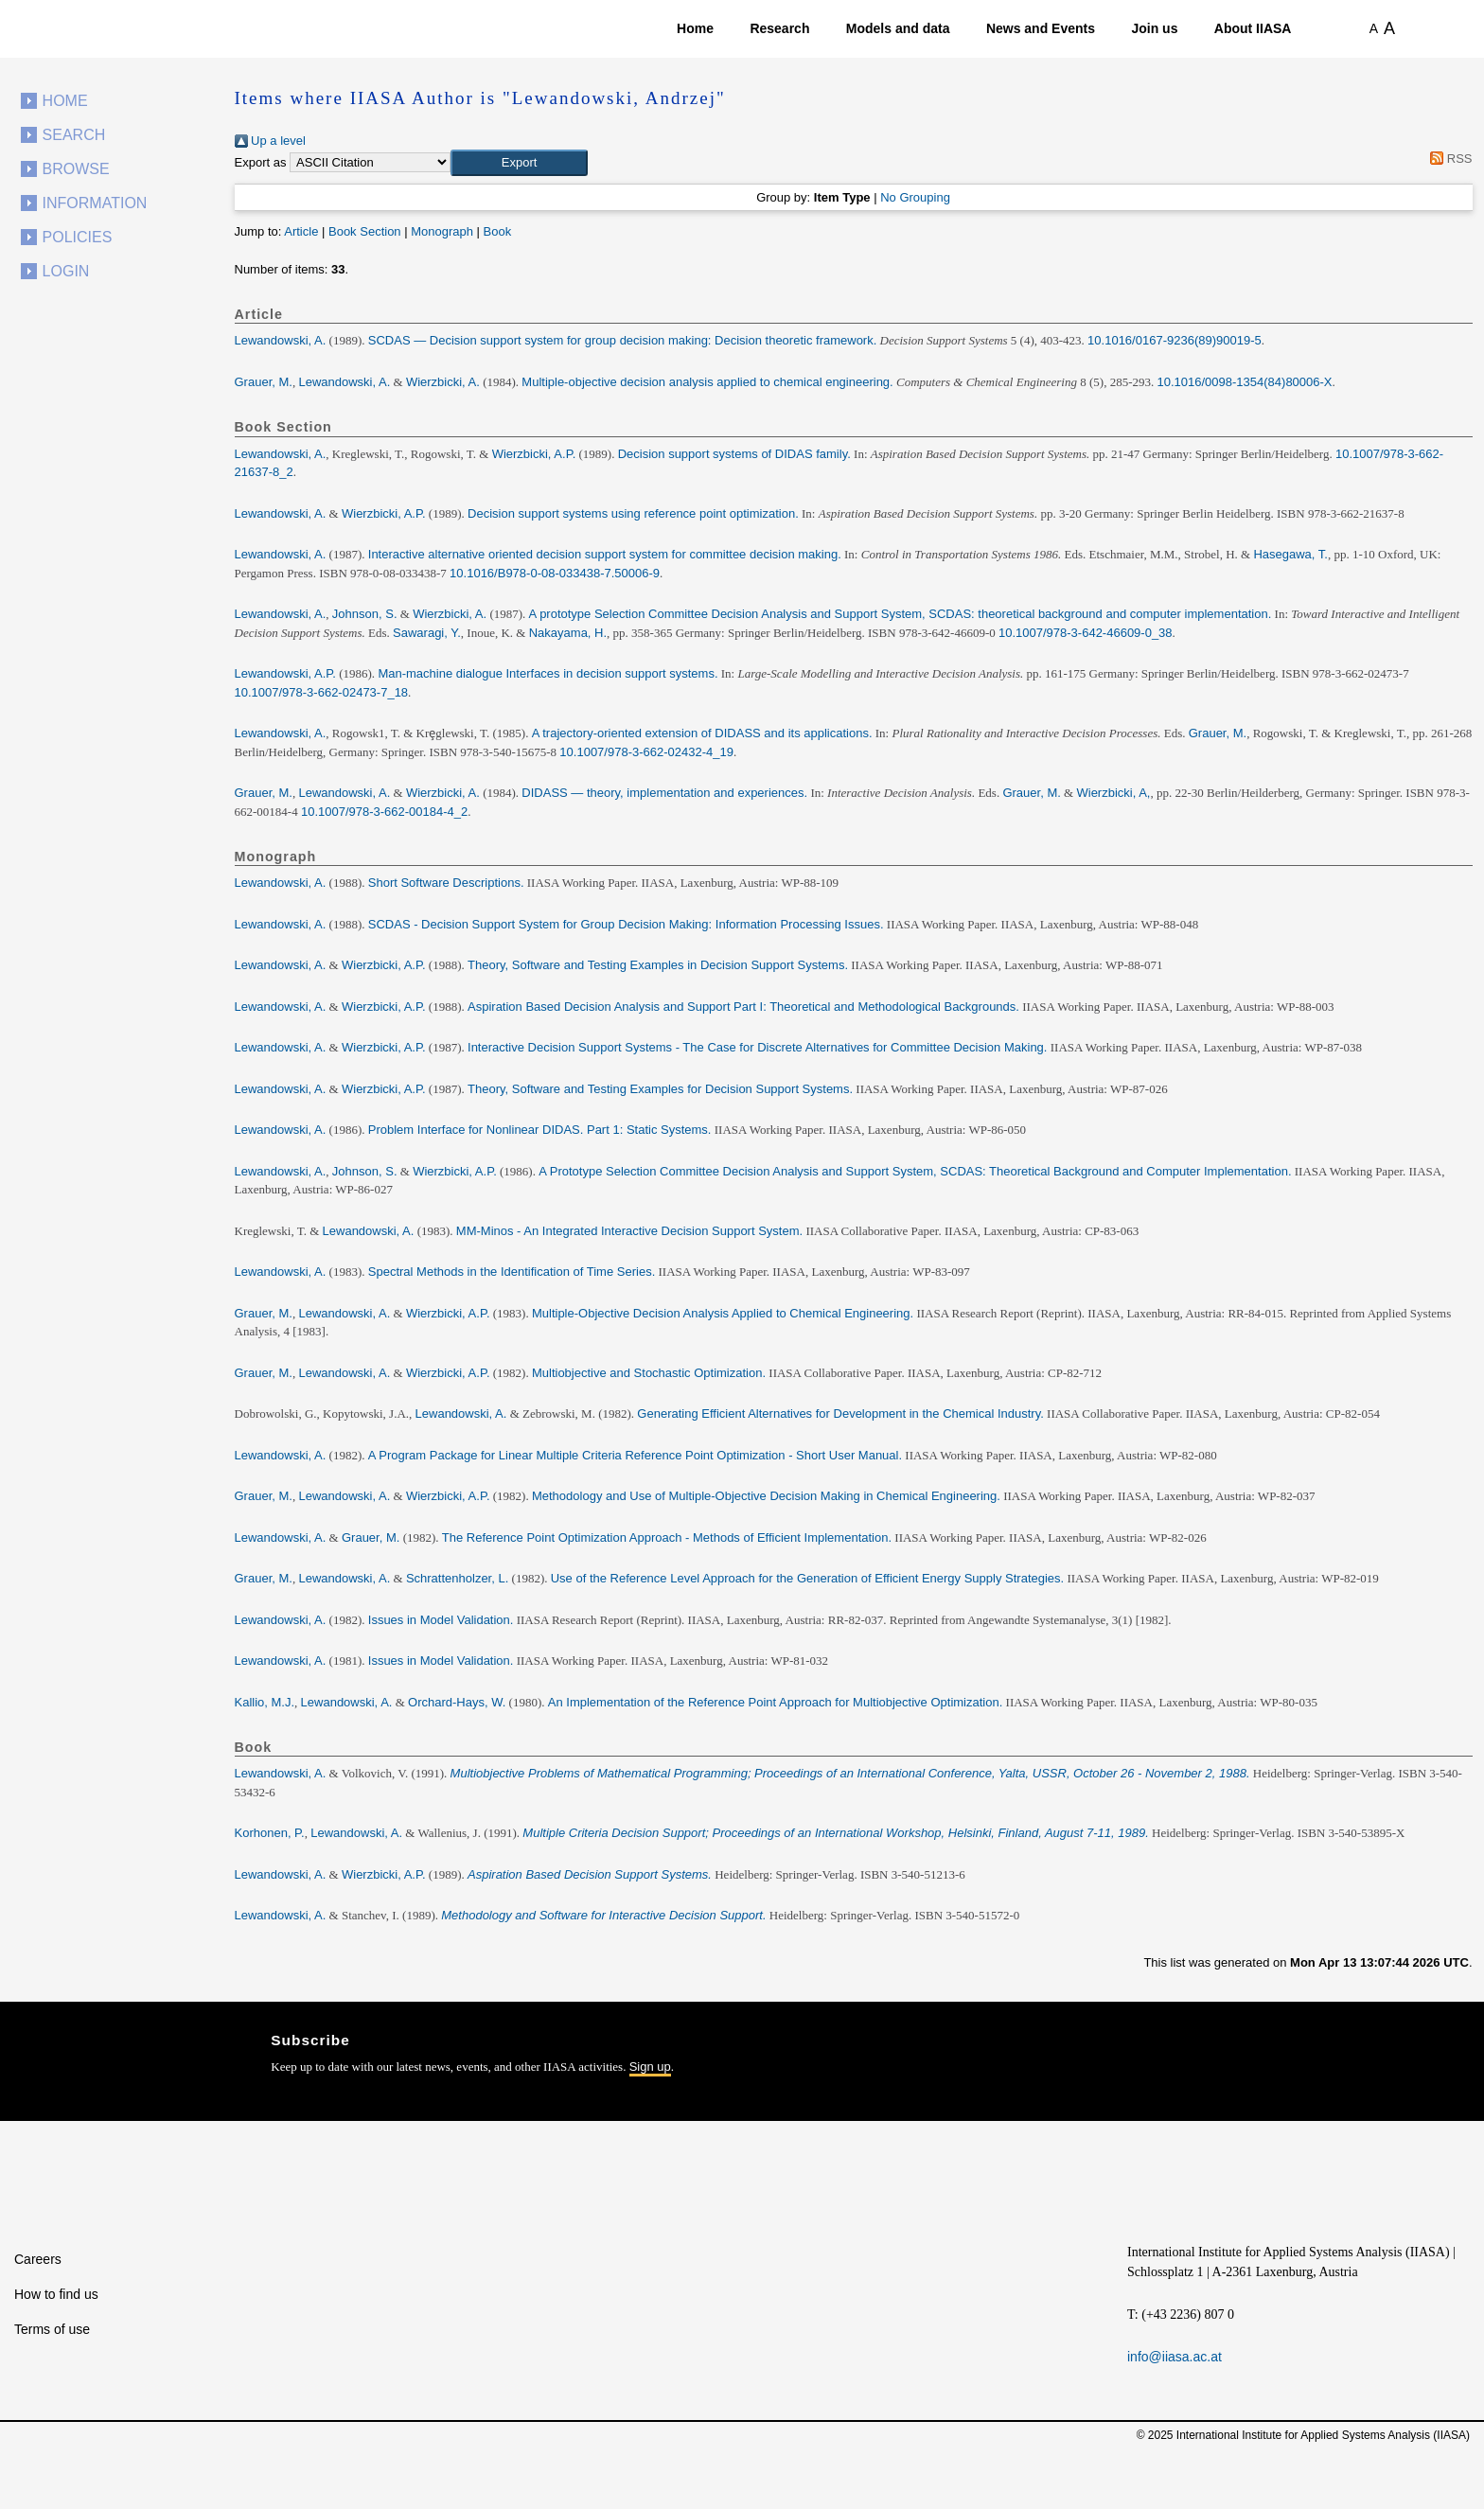  I want to click on Up a level, so click(270, 140).